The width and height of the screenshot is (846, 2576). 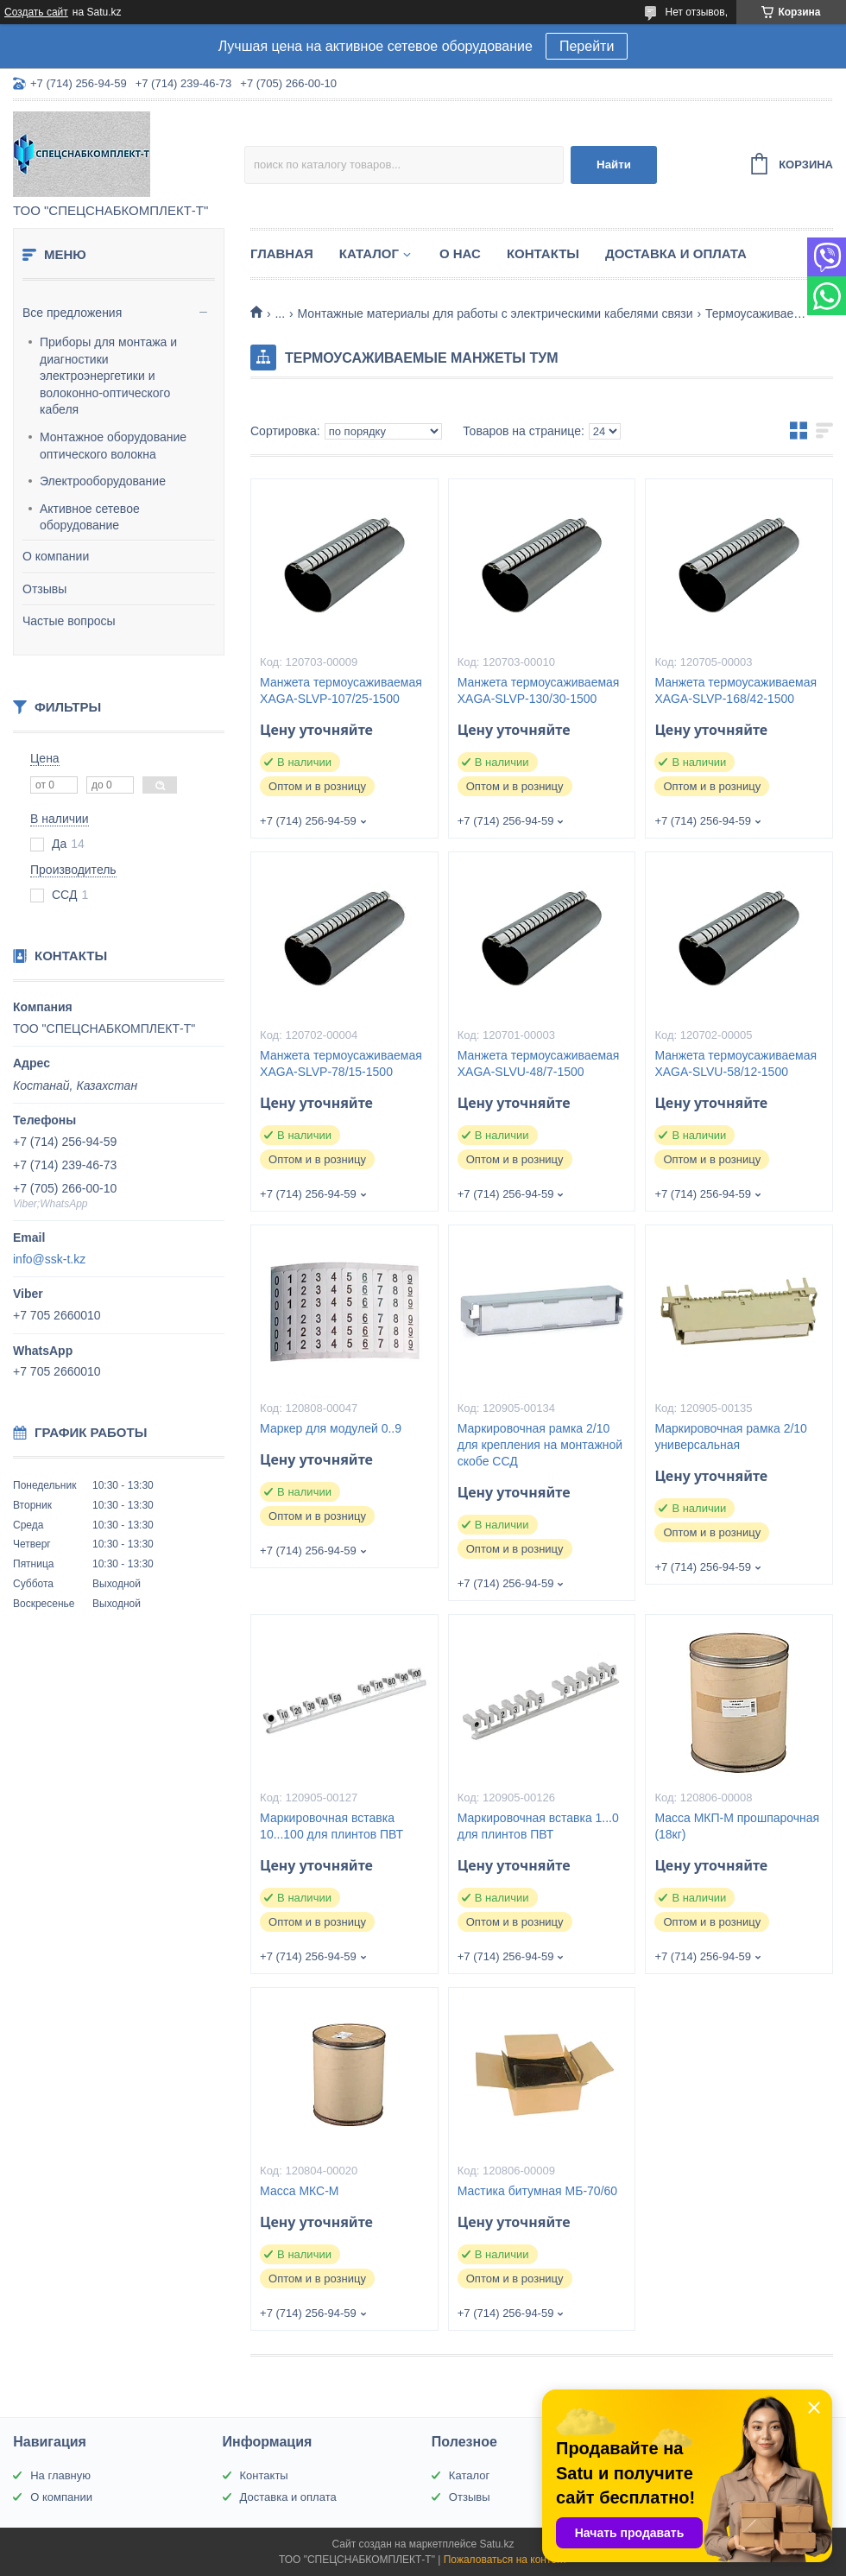 I want to click on Манжета термоусаживаемая XAGA-SLVP-130/30-1500, so click(x=539, y=690).